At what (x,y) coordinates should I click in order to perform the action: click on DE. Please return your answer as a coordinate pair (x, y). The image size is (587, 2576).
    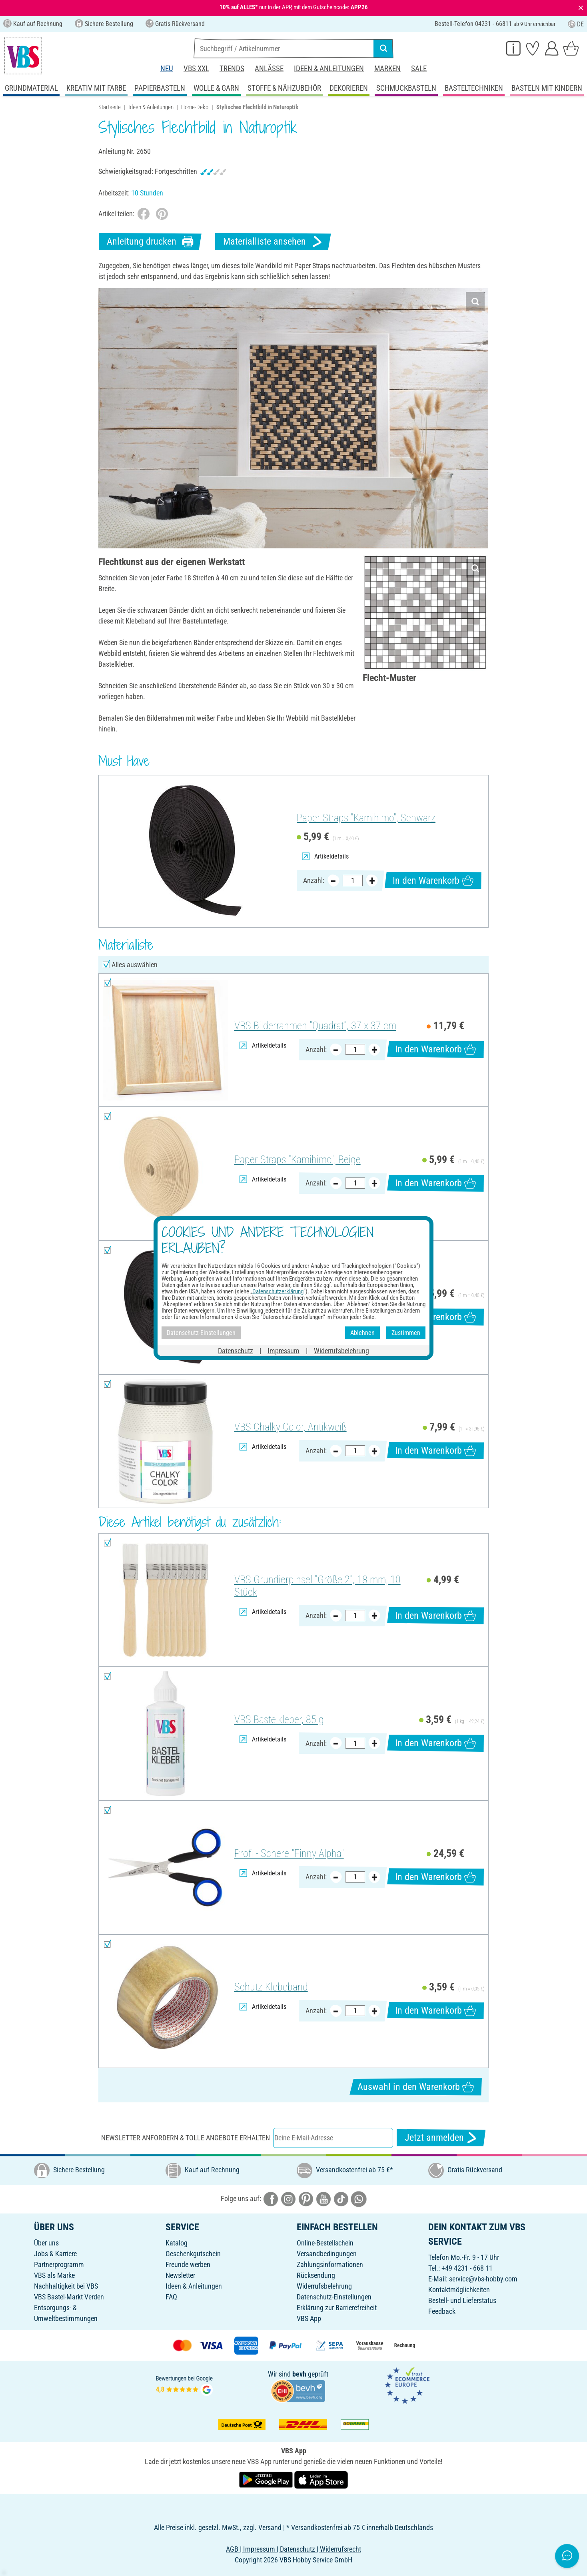
    Looking at the image, I should click on (576, 24).